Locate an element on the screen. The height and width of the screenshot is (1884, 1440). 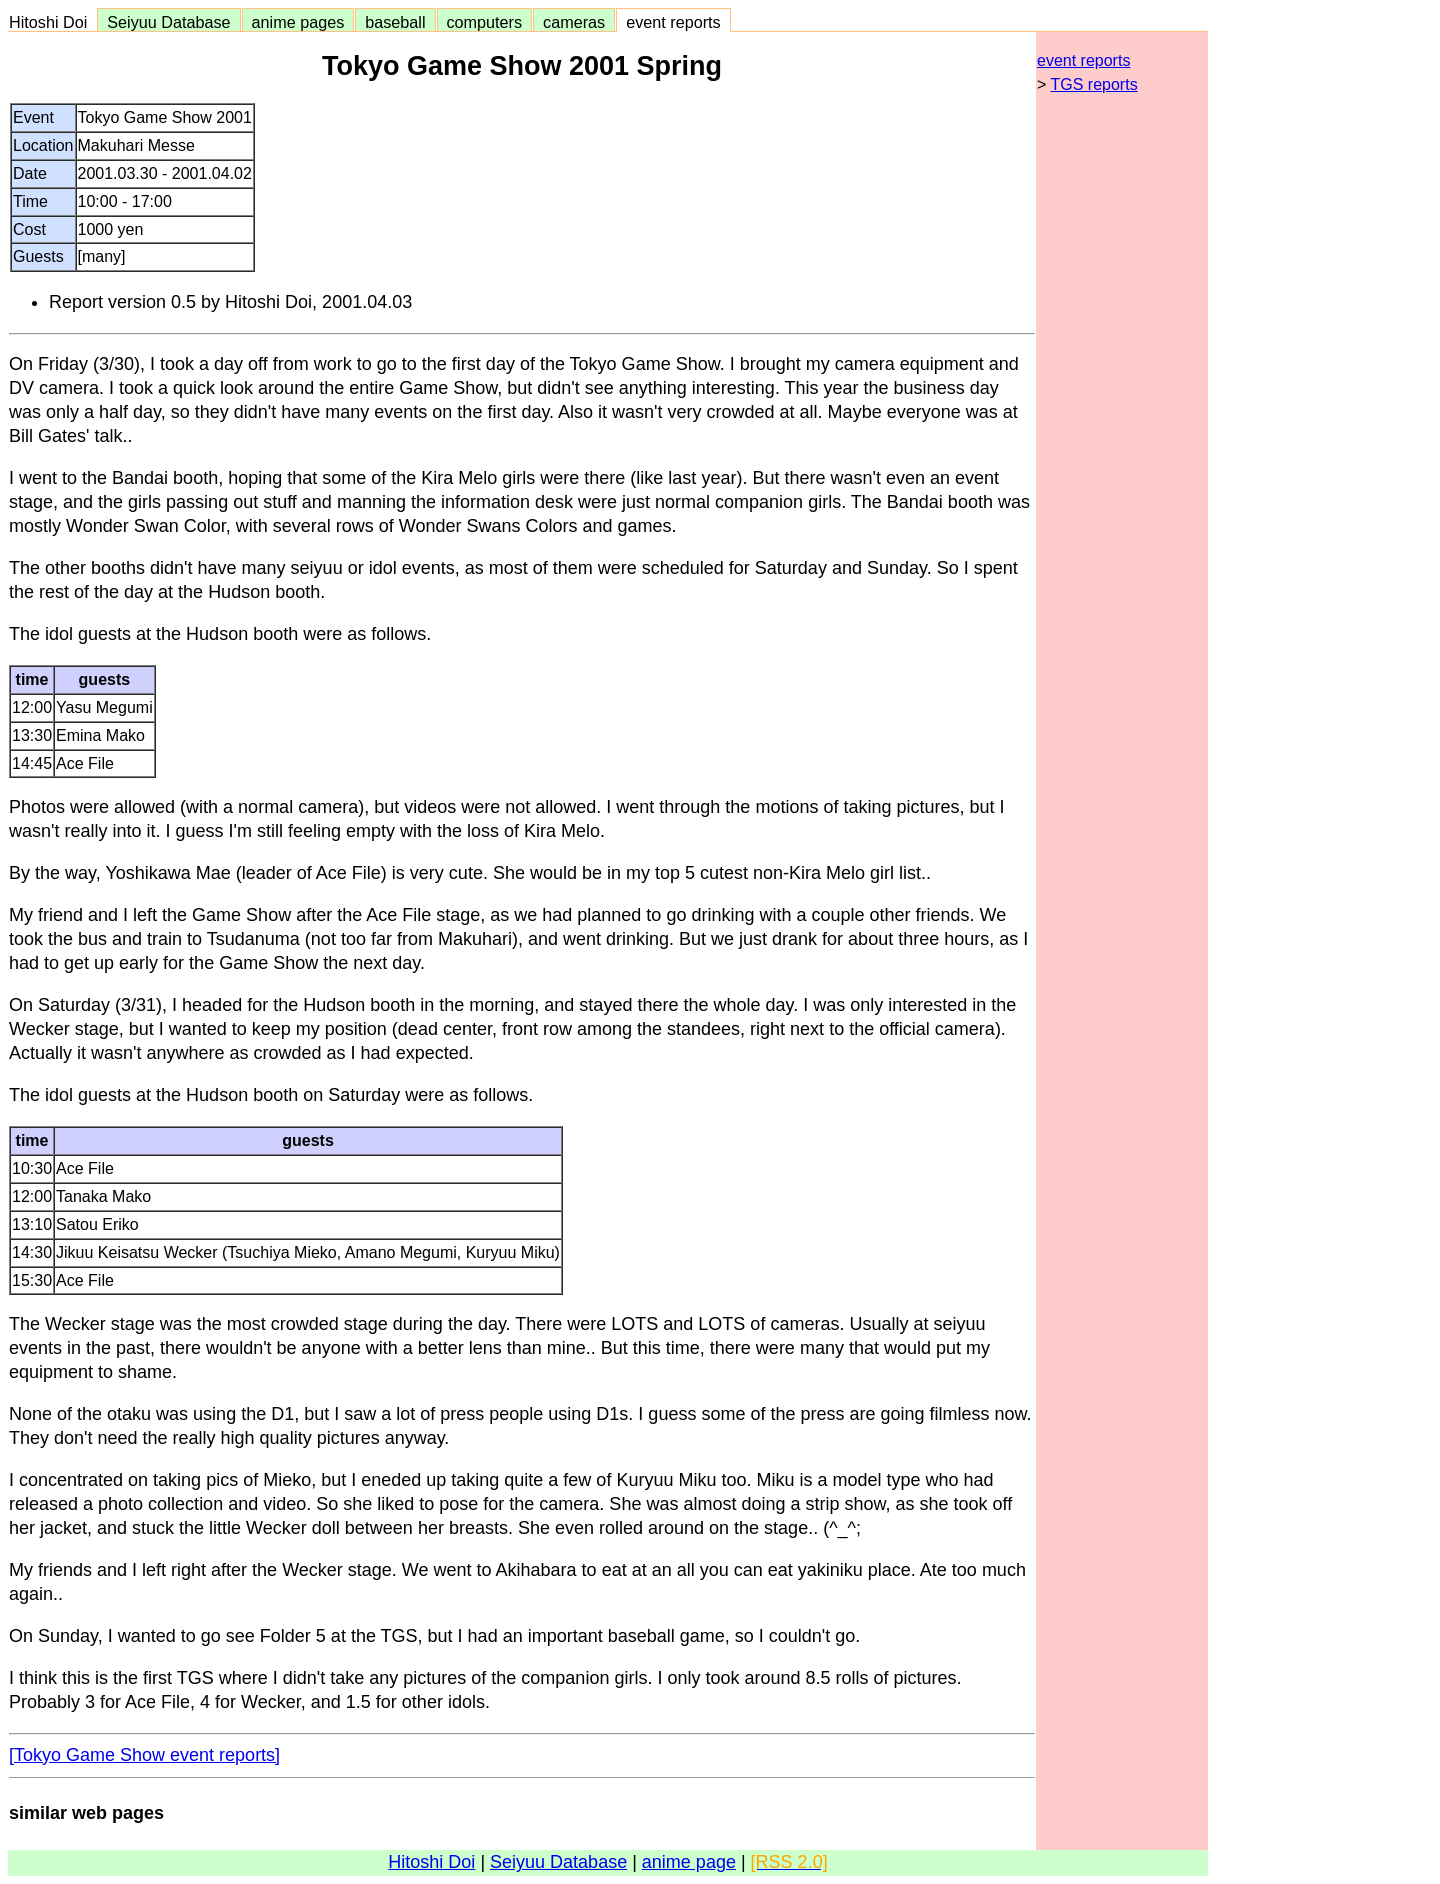
TGS reports is located at coordinates (1094, 84).